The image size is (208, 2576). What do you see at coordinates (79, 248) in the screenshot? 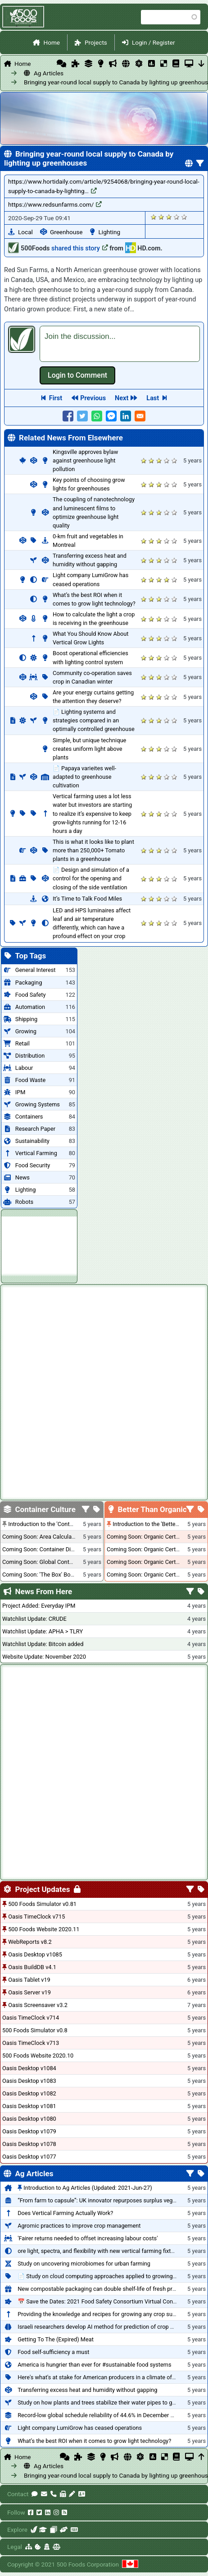
I see `shared this story` at bounding box center [79, 248].